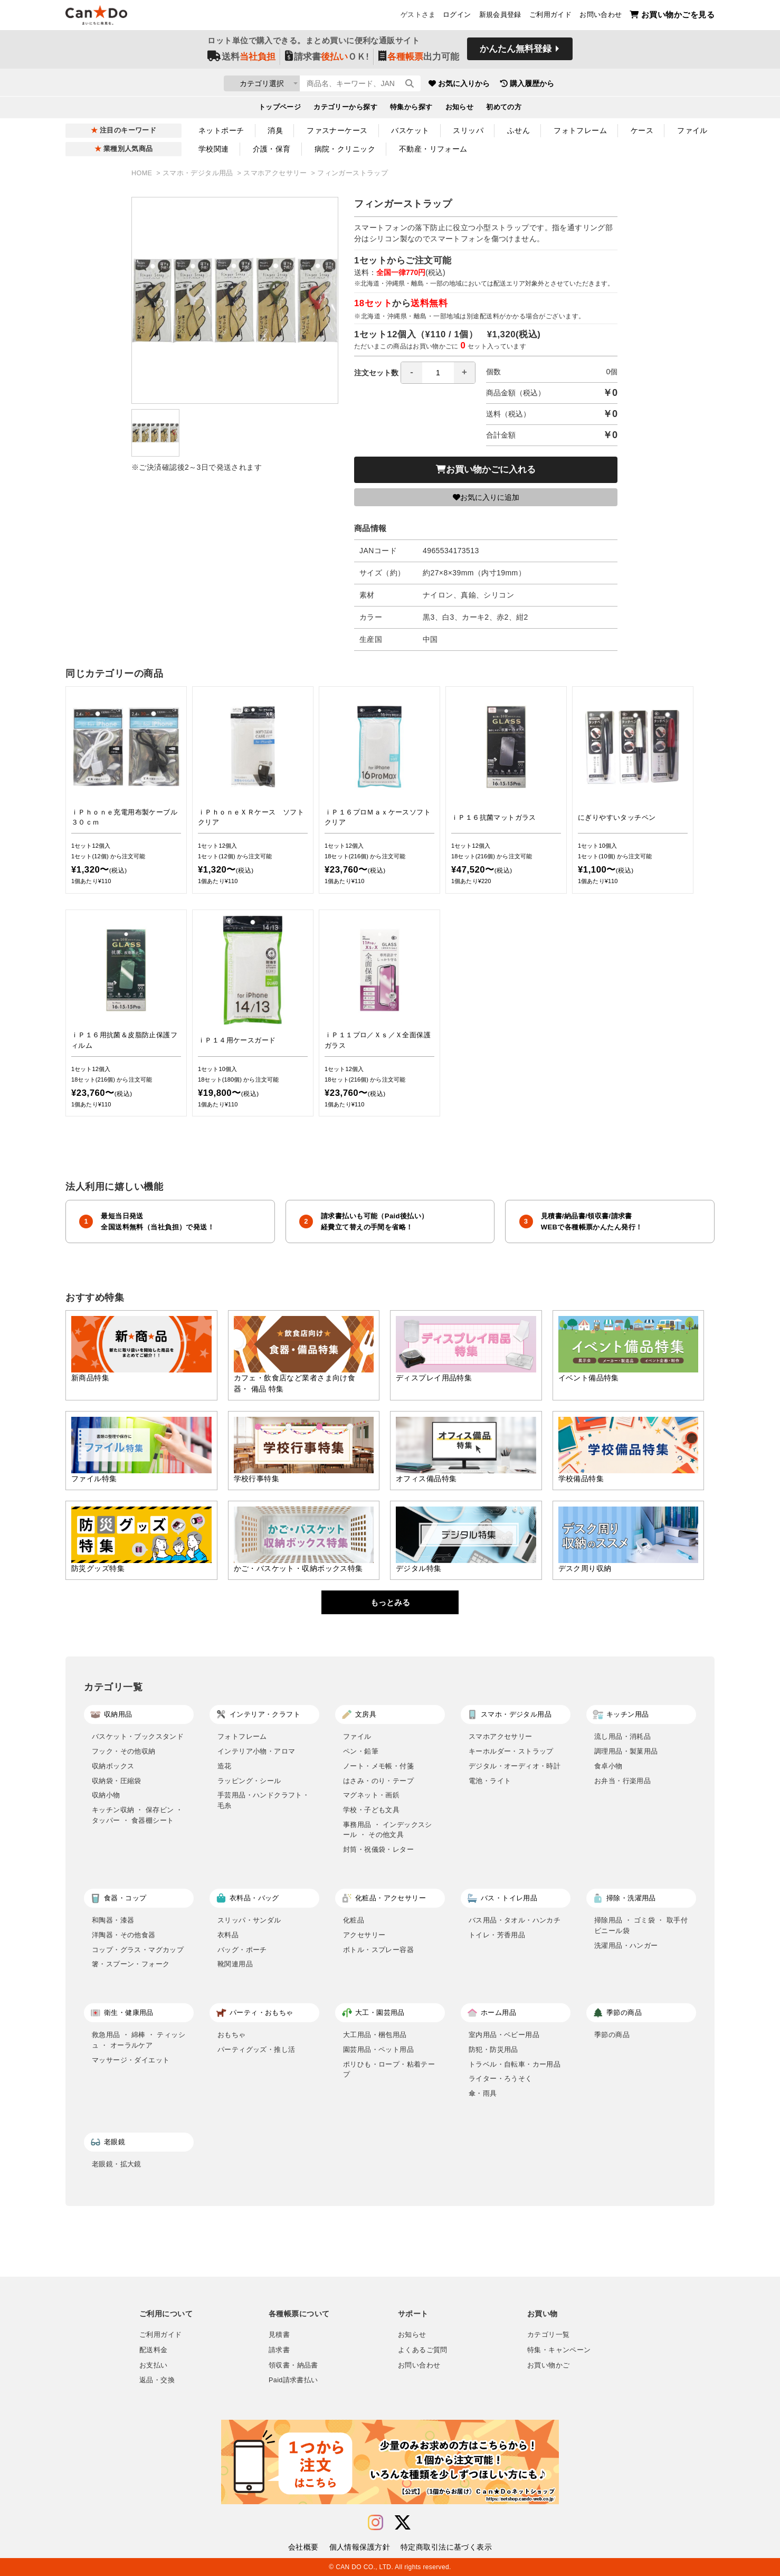  Describe the element at coordinates (378, 1766) in the screenshot. I see `ノート・メモ帳・付箋` at that location.